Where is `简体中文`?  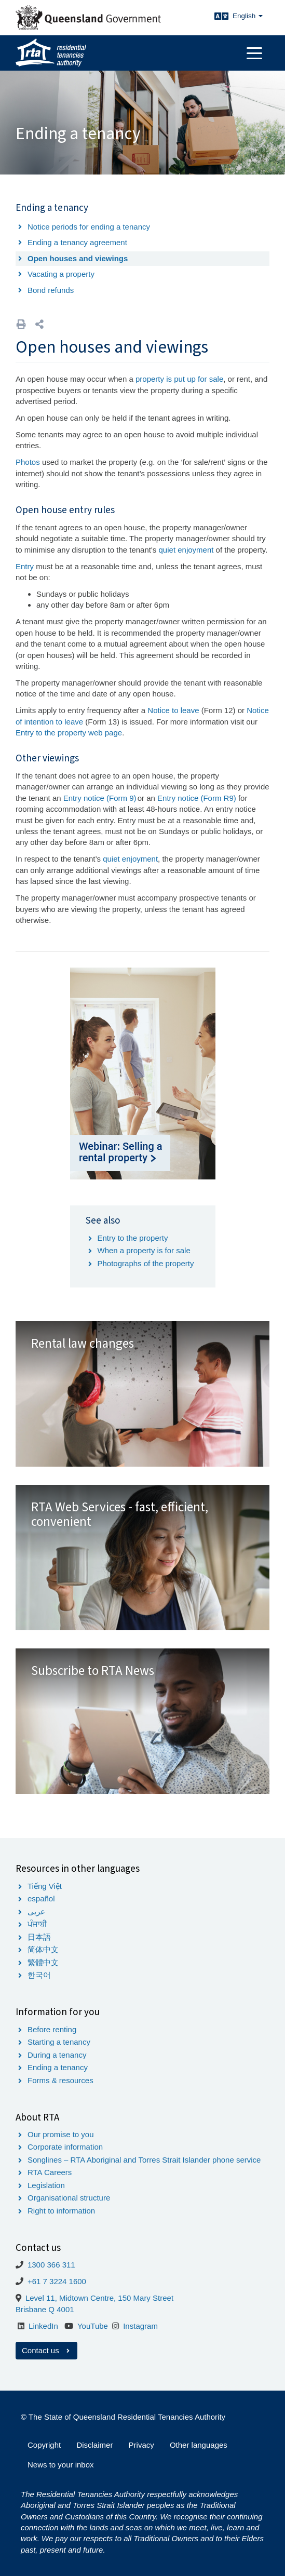 简体中文 is located at coordinates (43, 1949).